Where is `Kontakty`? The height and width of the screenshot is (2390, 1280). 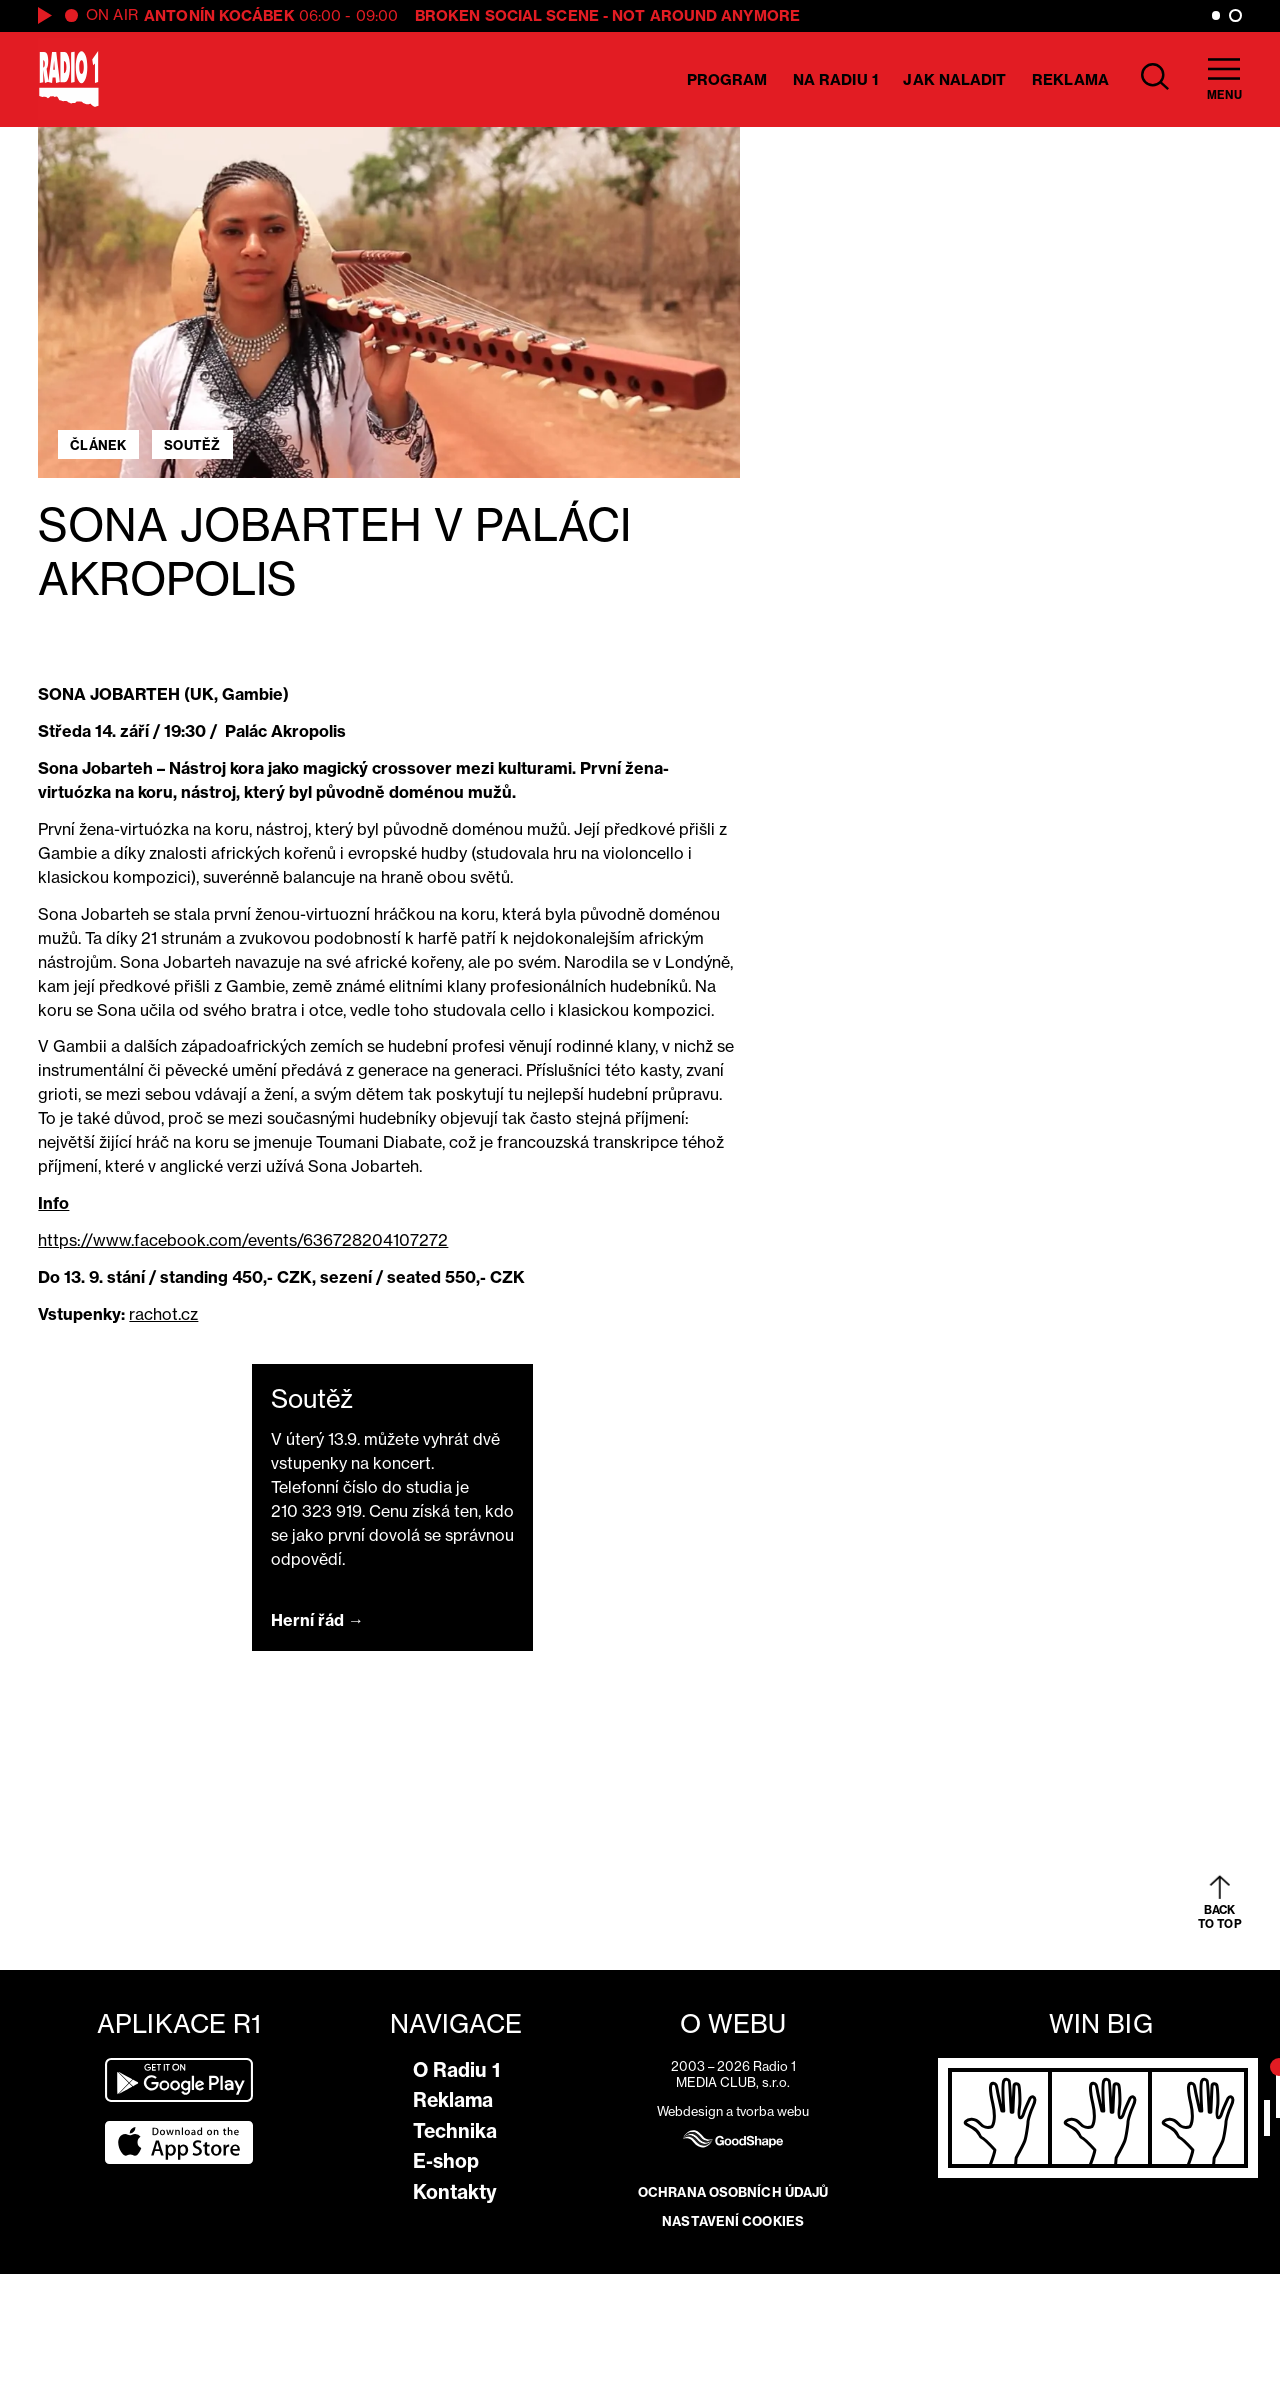 Kontakty is located at coordinates (455, 2192).